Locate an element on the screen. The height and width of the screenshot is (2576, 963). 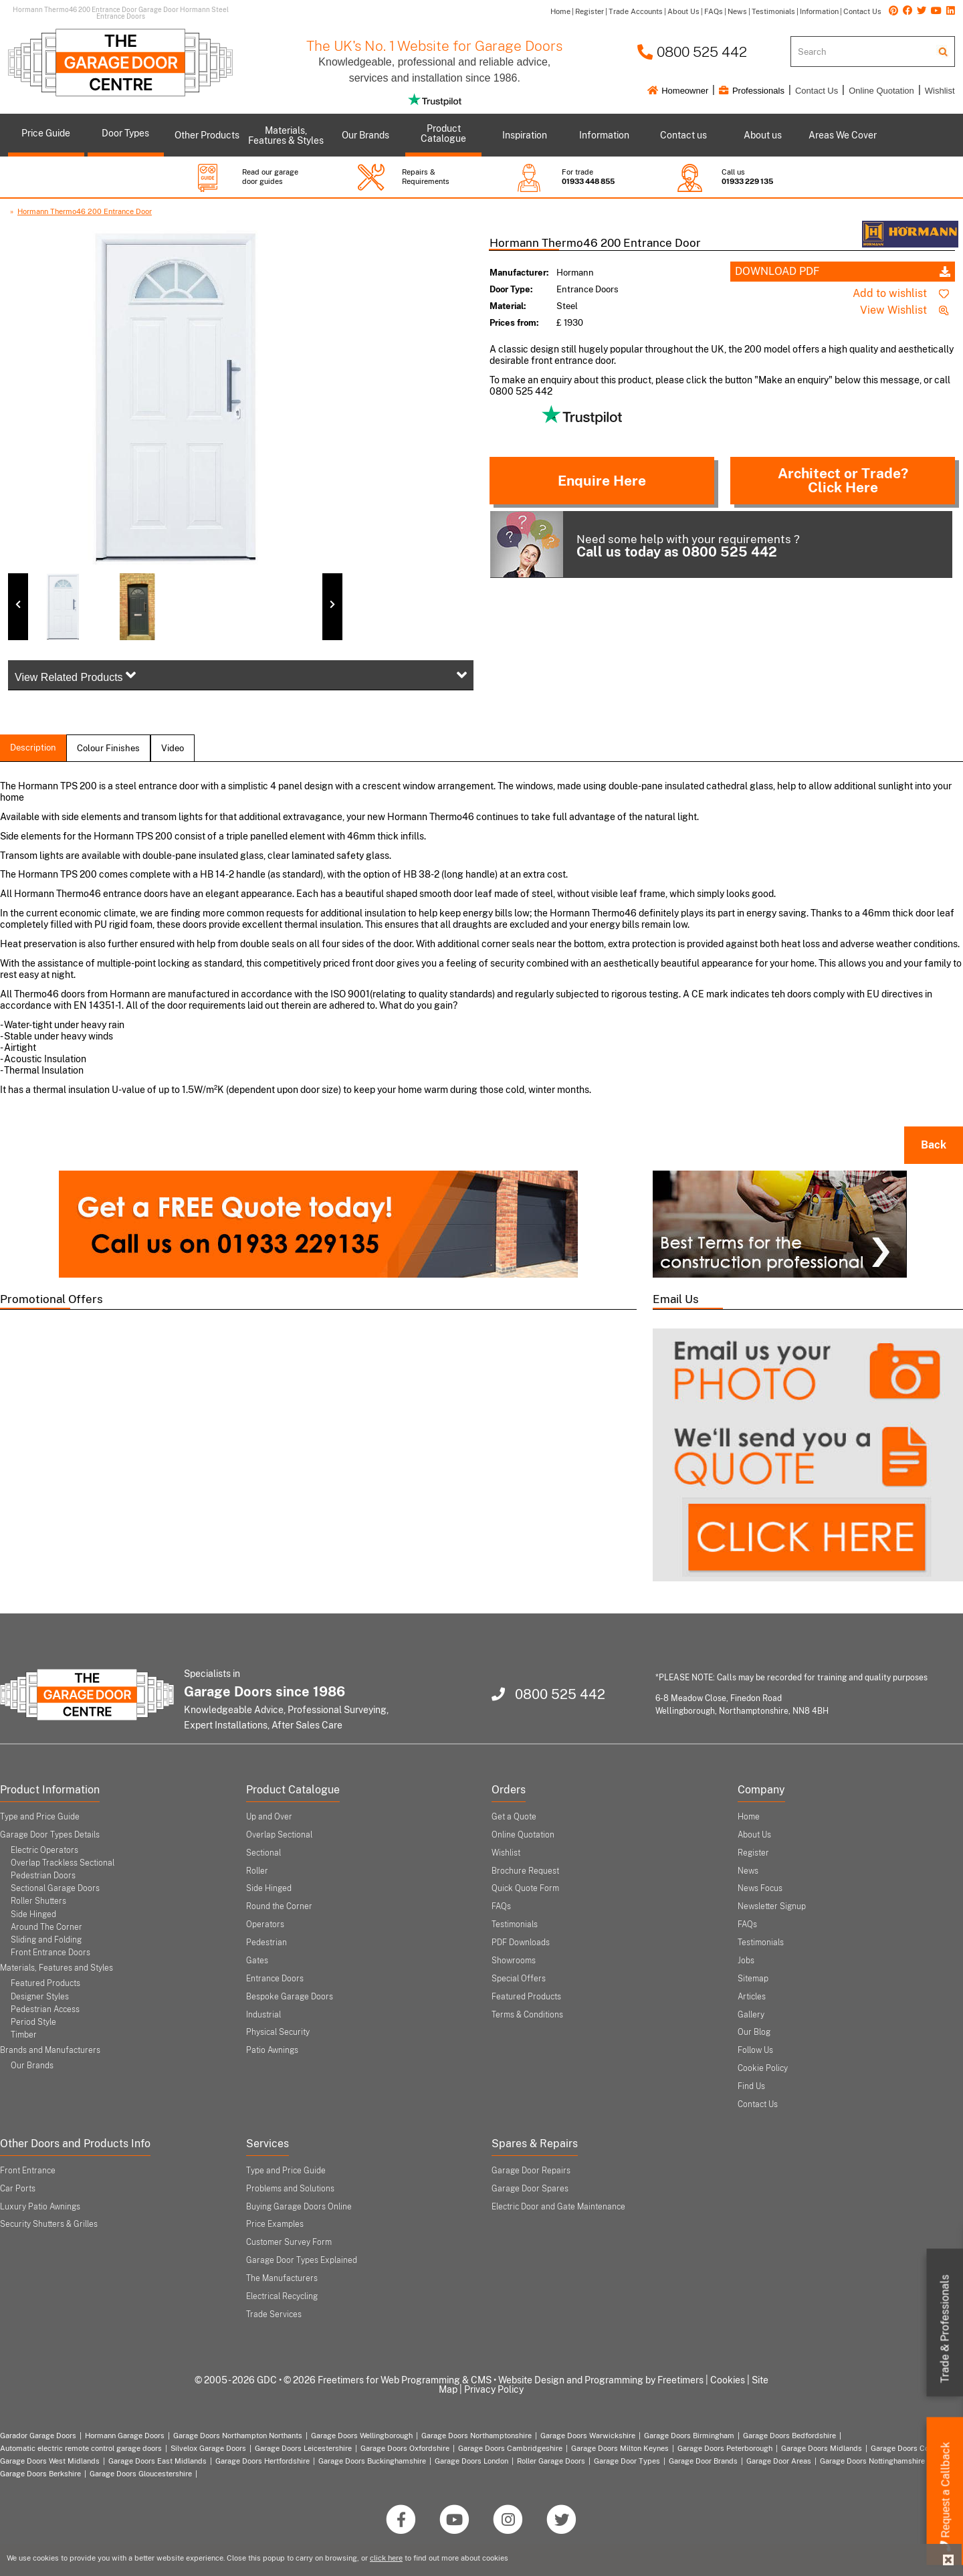
Gallery is located at coordinates (751, 2014).